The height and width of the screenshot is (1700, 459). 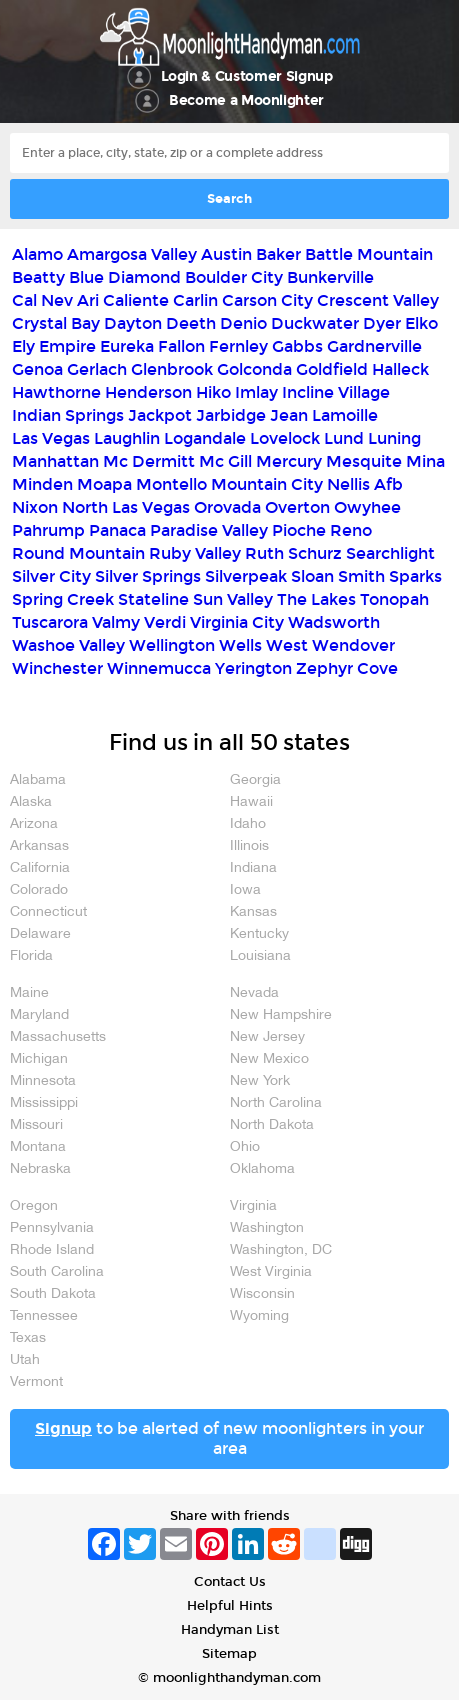 What do you see at coordinates (63, 599) in the screenshot?
I see `Spring Creek` at bounding box center [63, 599].